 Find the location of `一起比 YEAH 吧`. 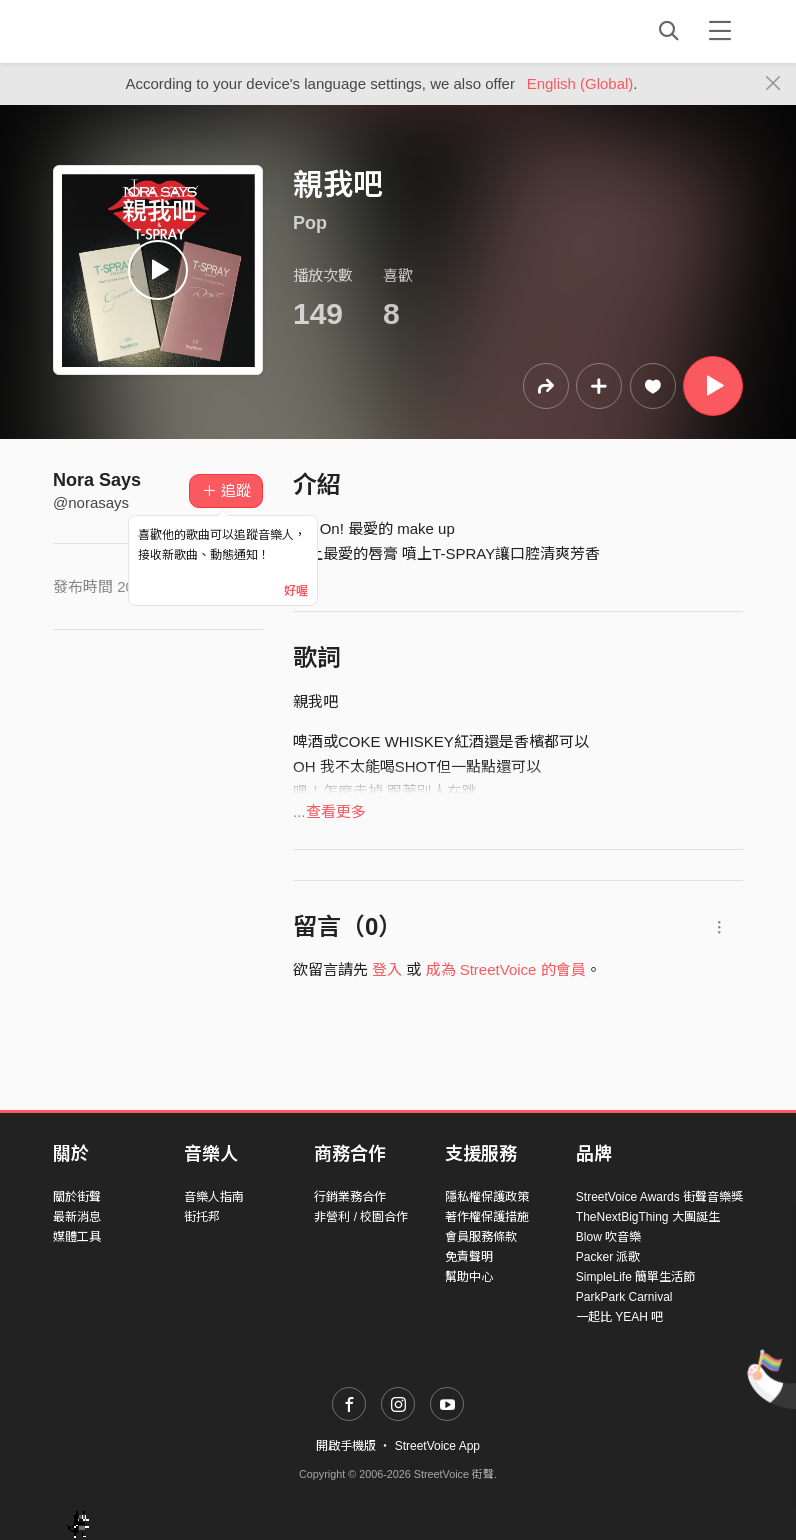

一起比 YEAH 吧 is located at coordinates (619, 1317).